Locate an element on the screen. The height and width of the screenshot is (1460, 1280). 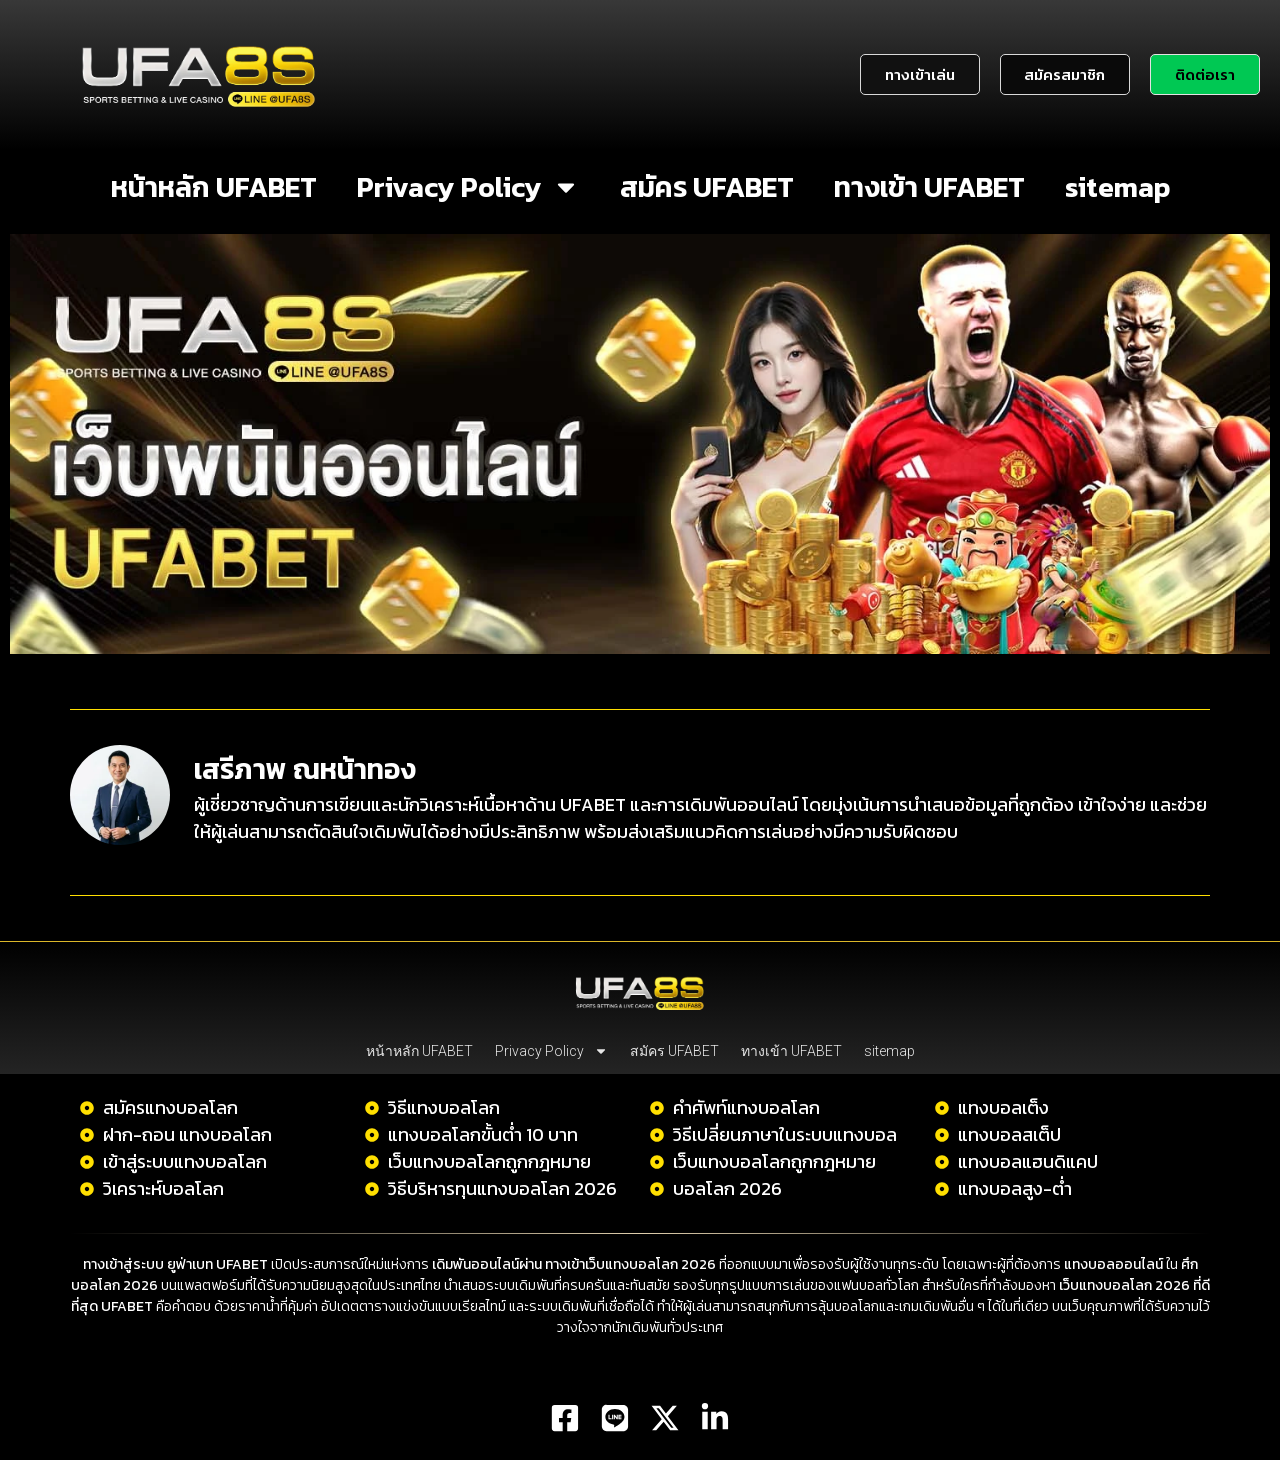
หน้าหลัก UFABET is located at coordinates (214, 187).